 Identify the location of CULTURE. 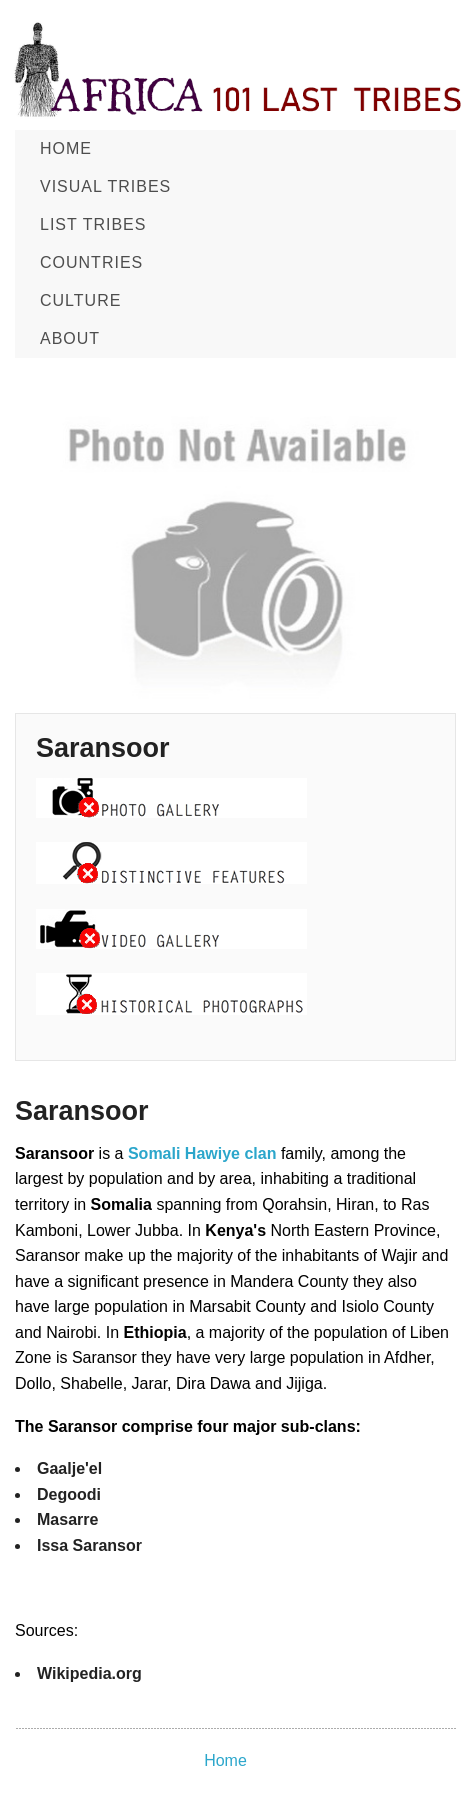
(80, 300).